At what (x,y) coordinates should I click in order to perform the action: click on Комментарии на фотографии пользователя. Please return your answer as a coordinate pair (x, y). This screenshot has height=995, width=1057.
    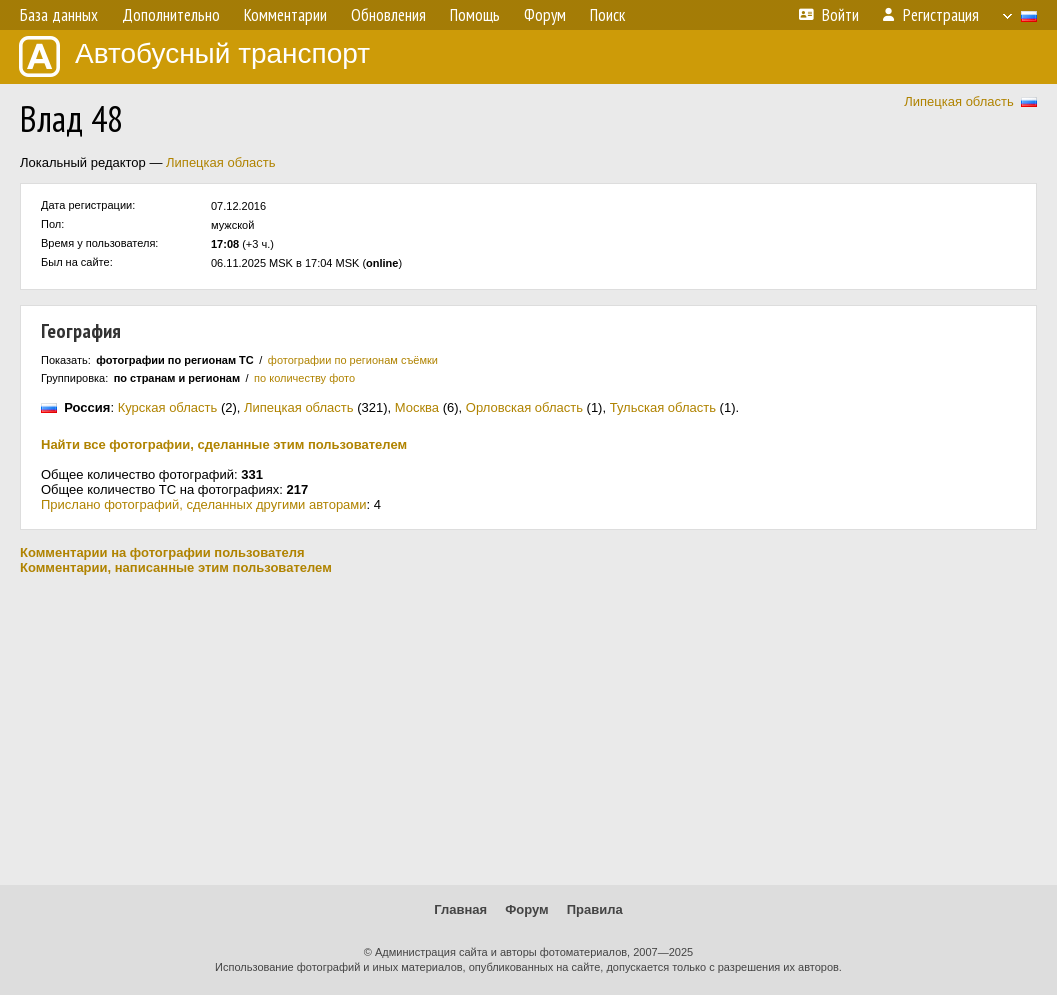
    Looking at the image, I should click on (162, 552).